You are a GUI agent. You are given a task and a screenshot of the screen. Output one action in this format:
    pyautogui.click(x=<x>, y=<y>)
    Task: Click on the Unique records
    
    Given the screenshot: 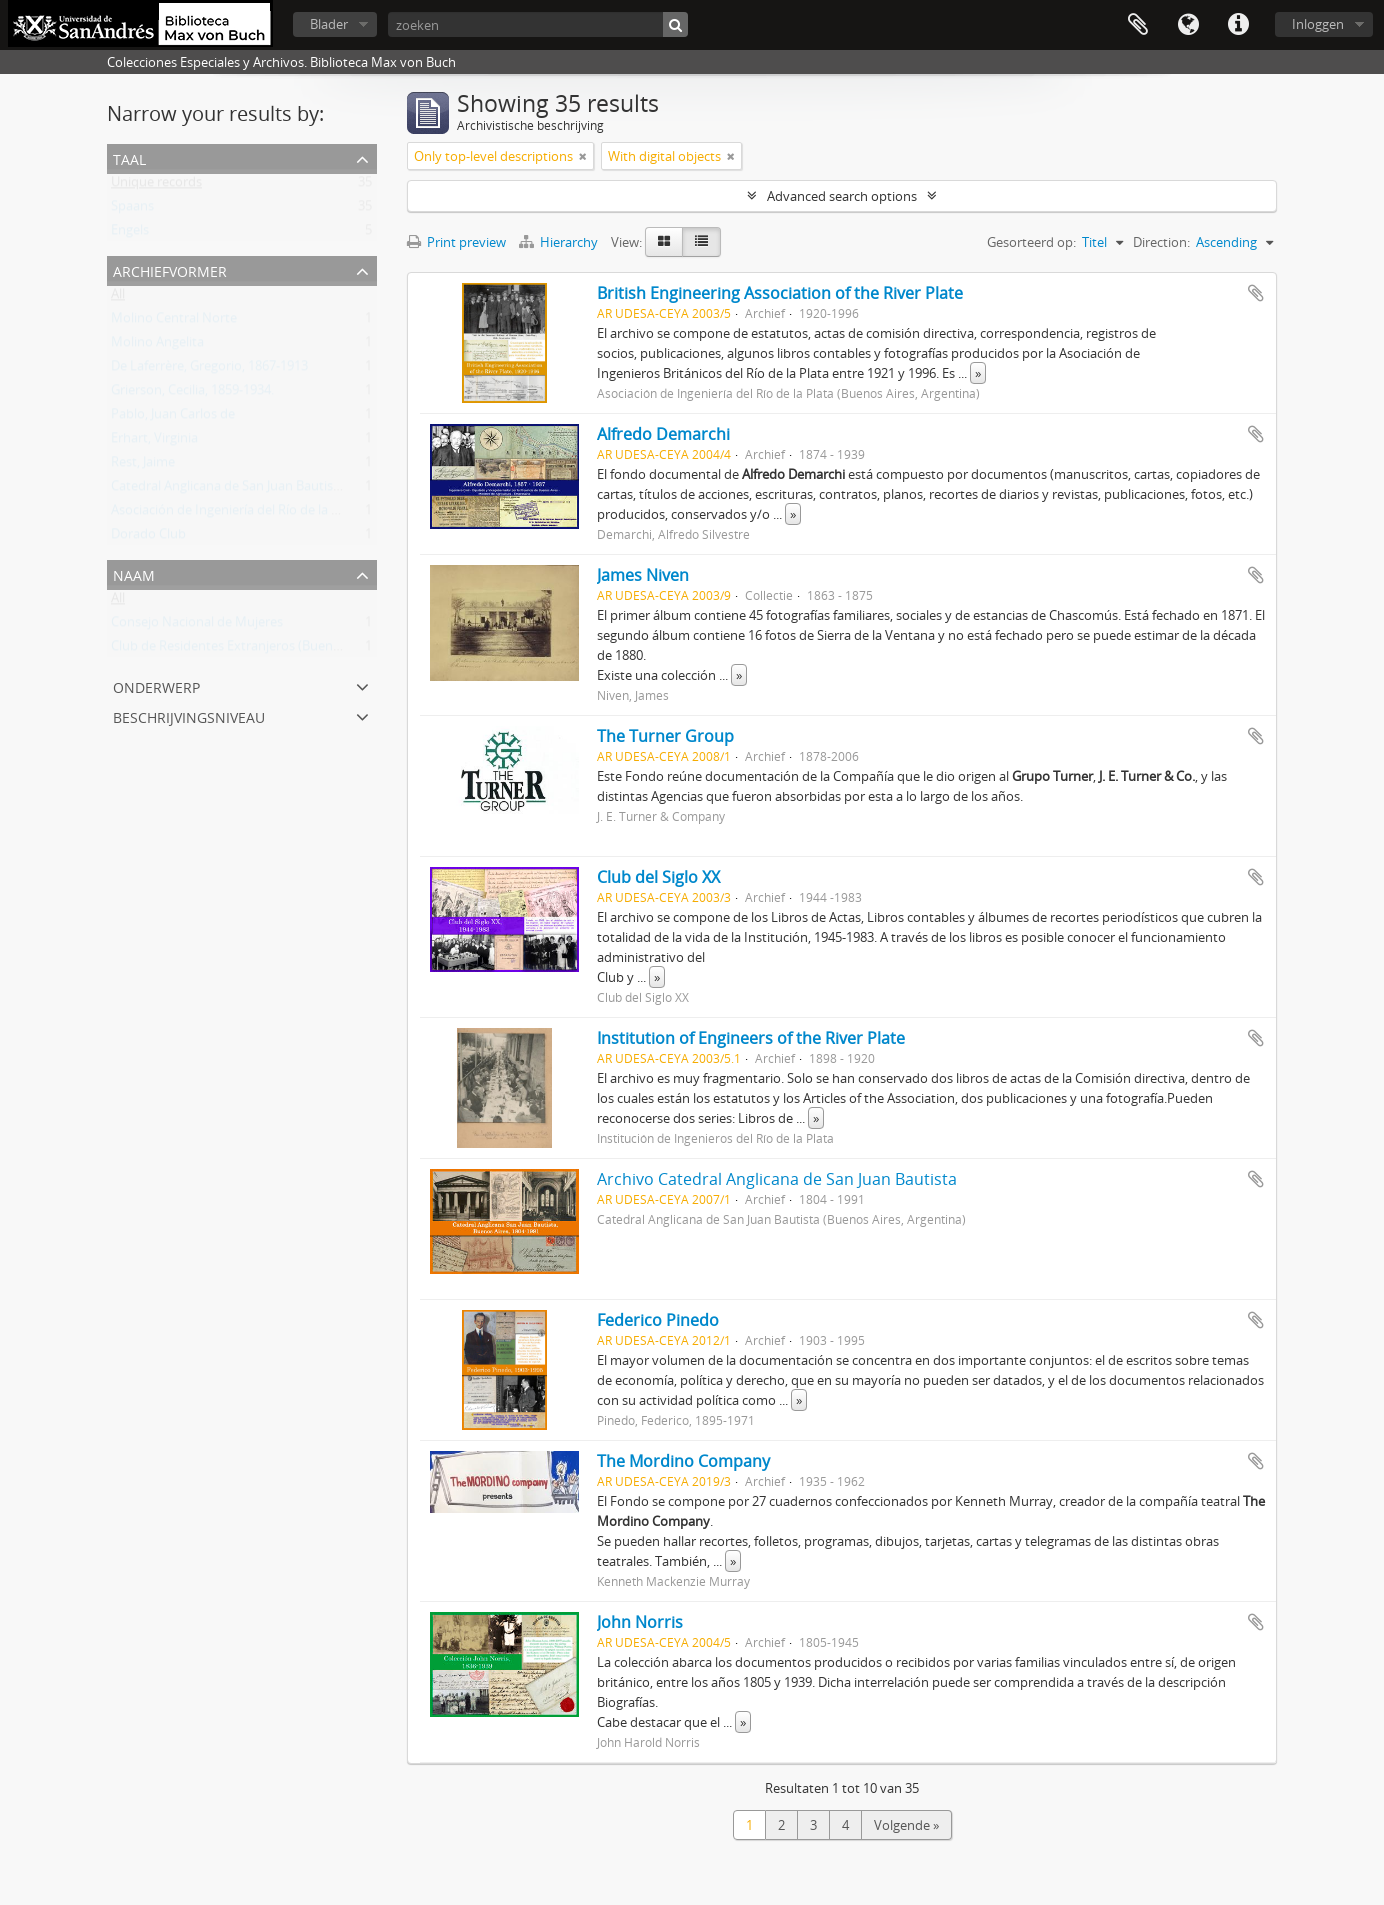 What is the action you would take?
    pyautogui.click(x=156, y=186)
    